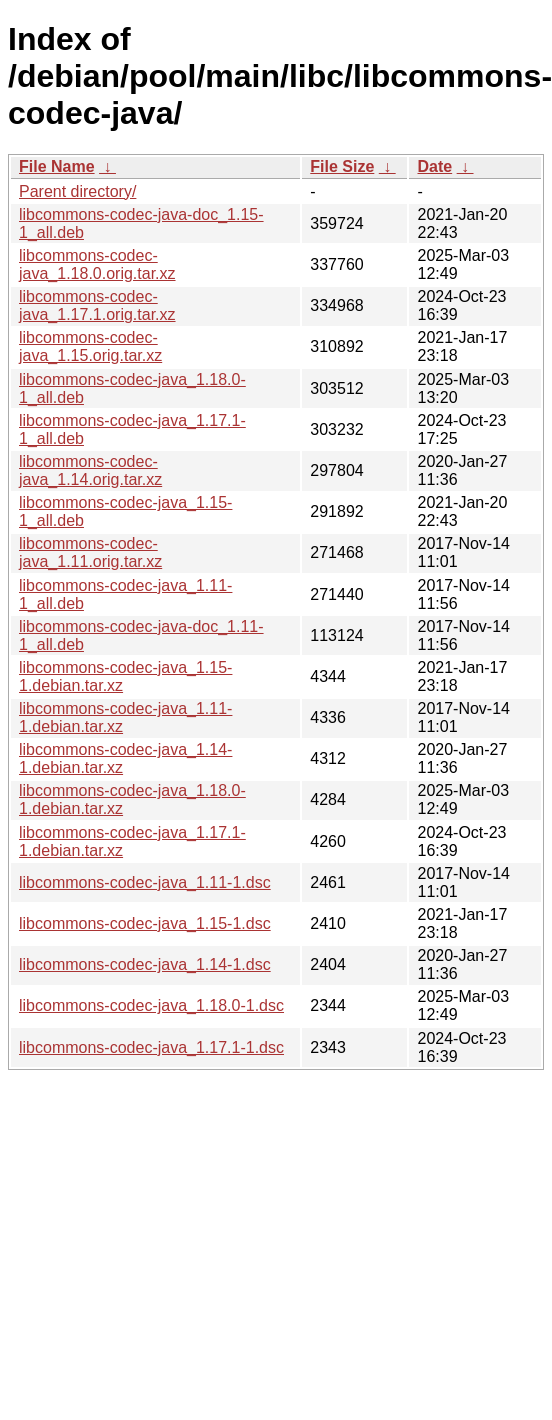 This screenshot has height=1420, width=552. What do you see at coordinates (145, 882) in the screenshot?
I see `libcommons-codec-java_1.11-1.dsc` at bounding box center [145, 882].